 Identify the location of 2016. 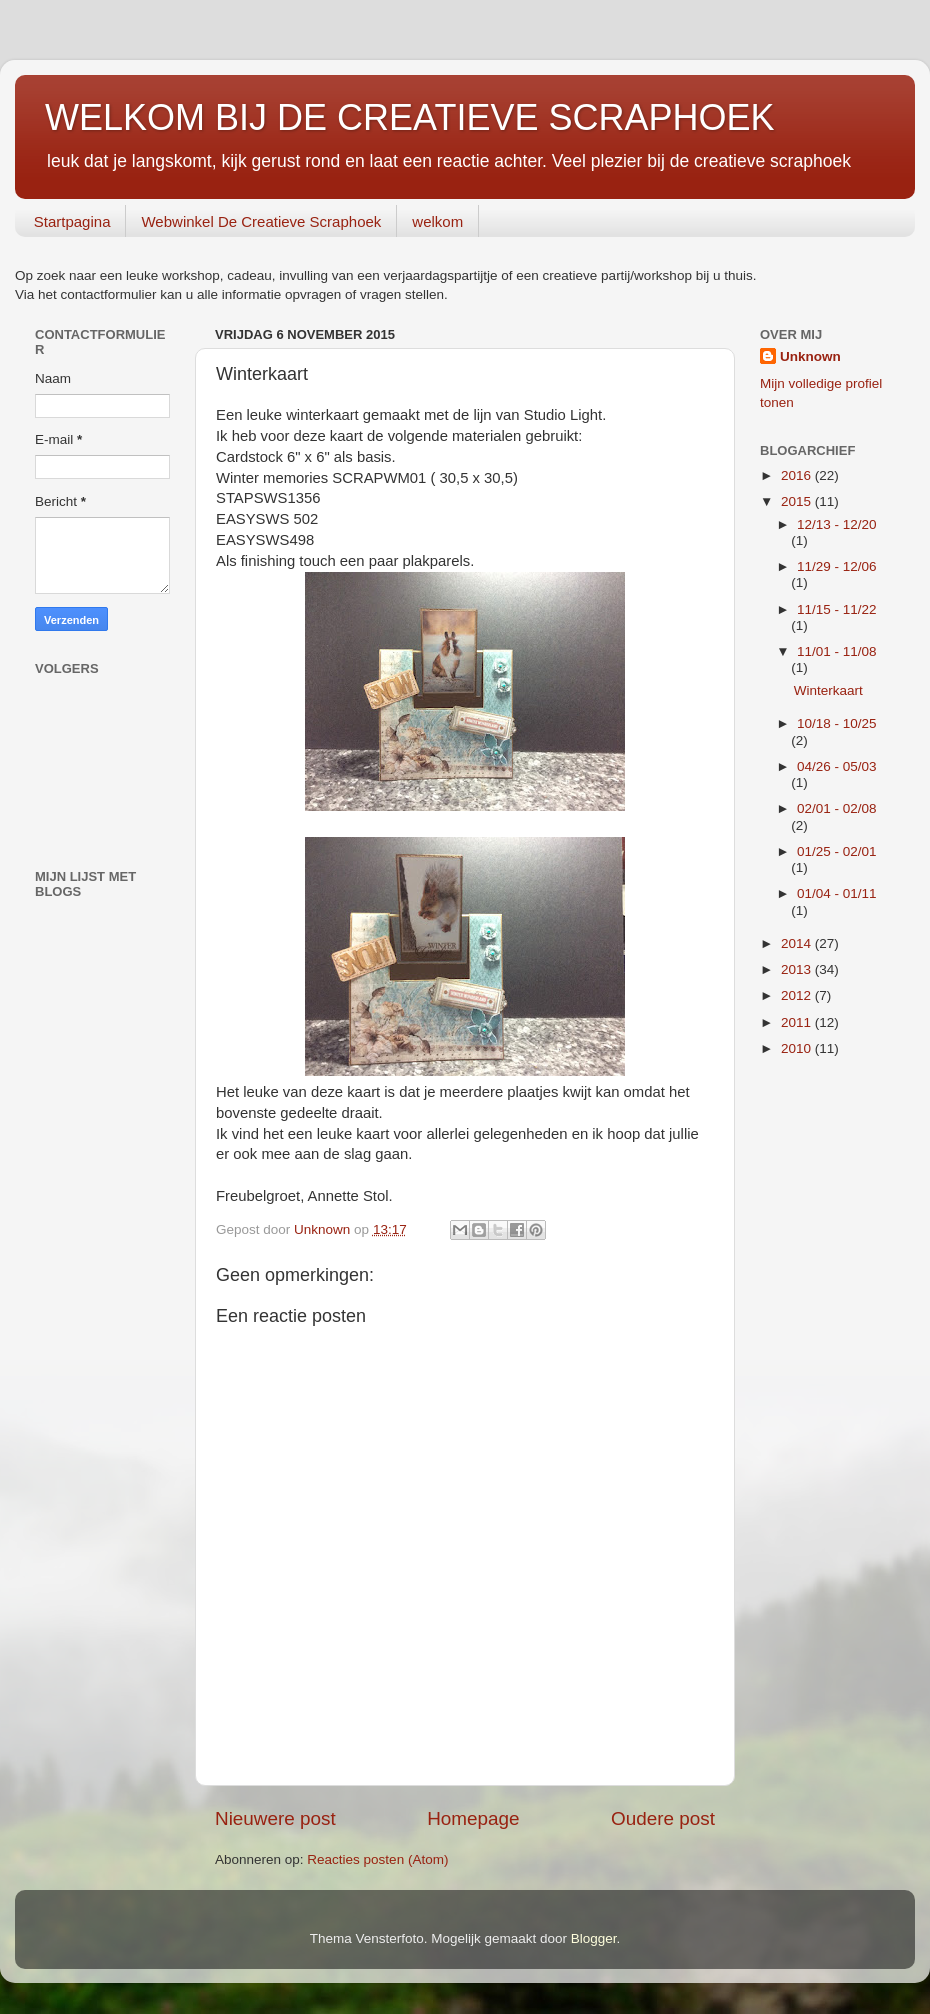
(798, 475).